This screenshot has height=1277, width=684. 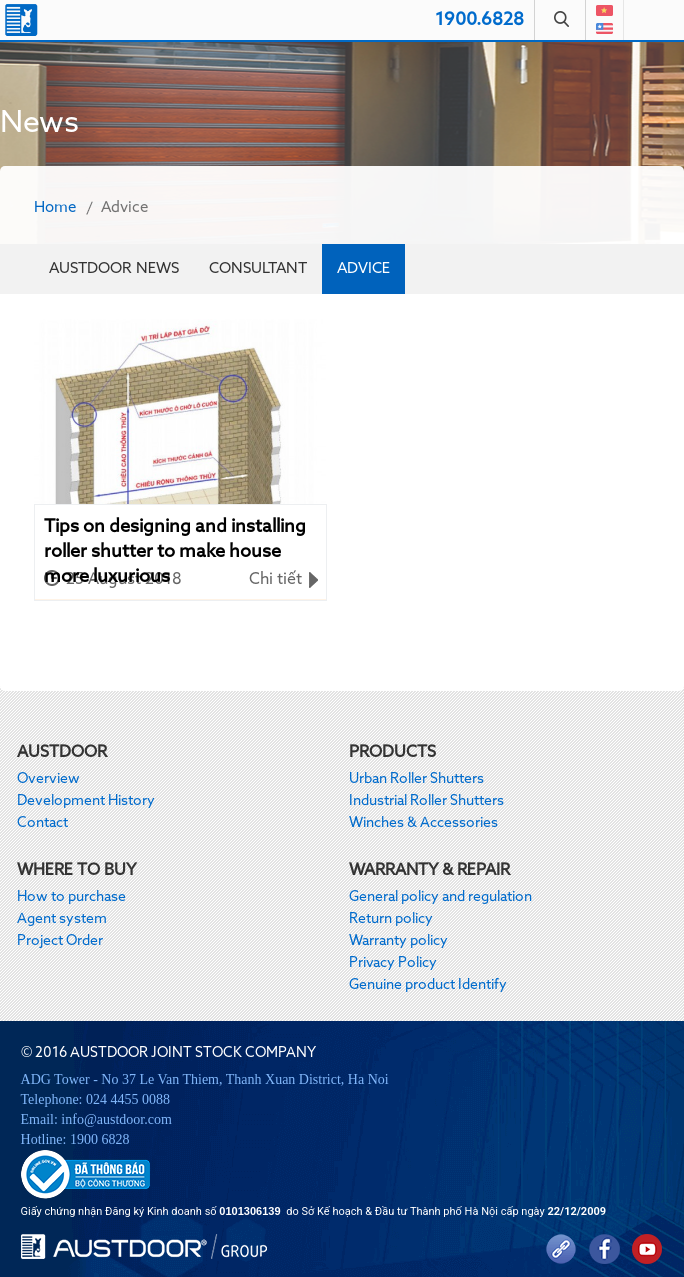 What do you see at coordinates (114, 268) in the screenshot?
I see `Austdoor News` at bounding box center [114, 268].